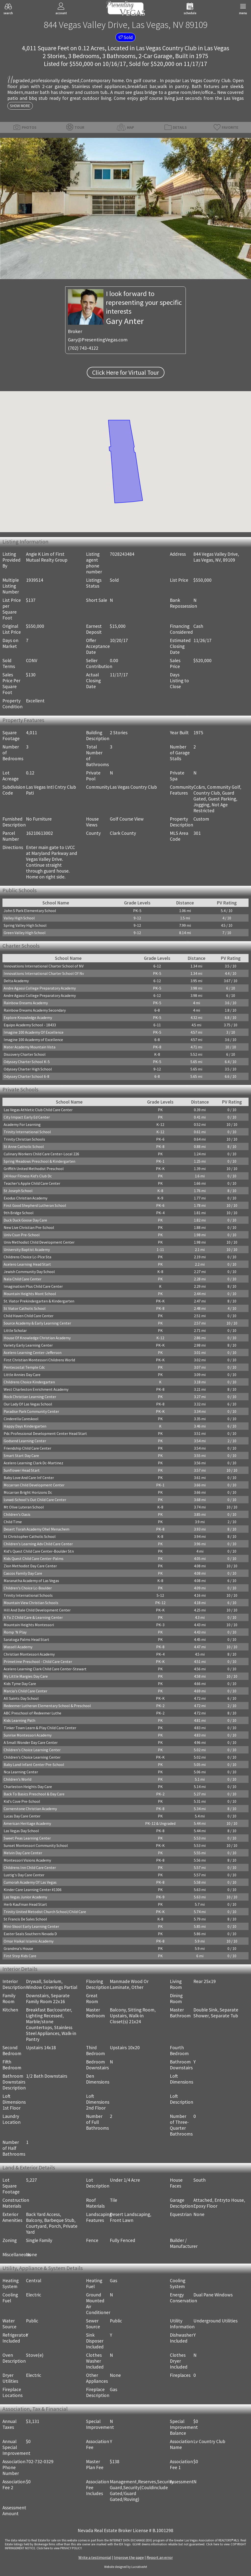  I want to click on Mccarran Child Development Center, so click(34, 1484).